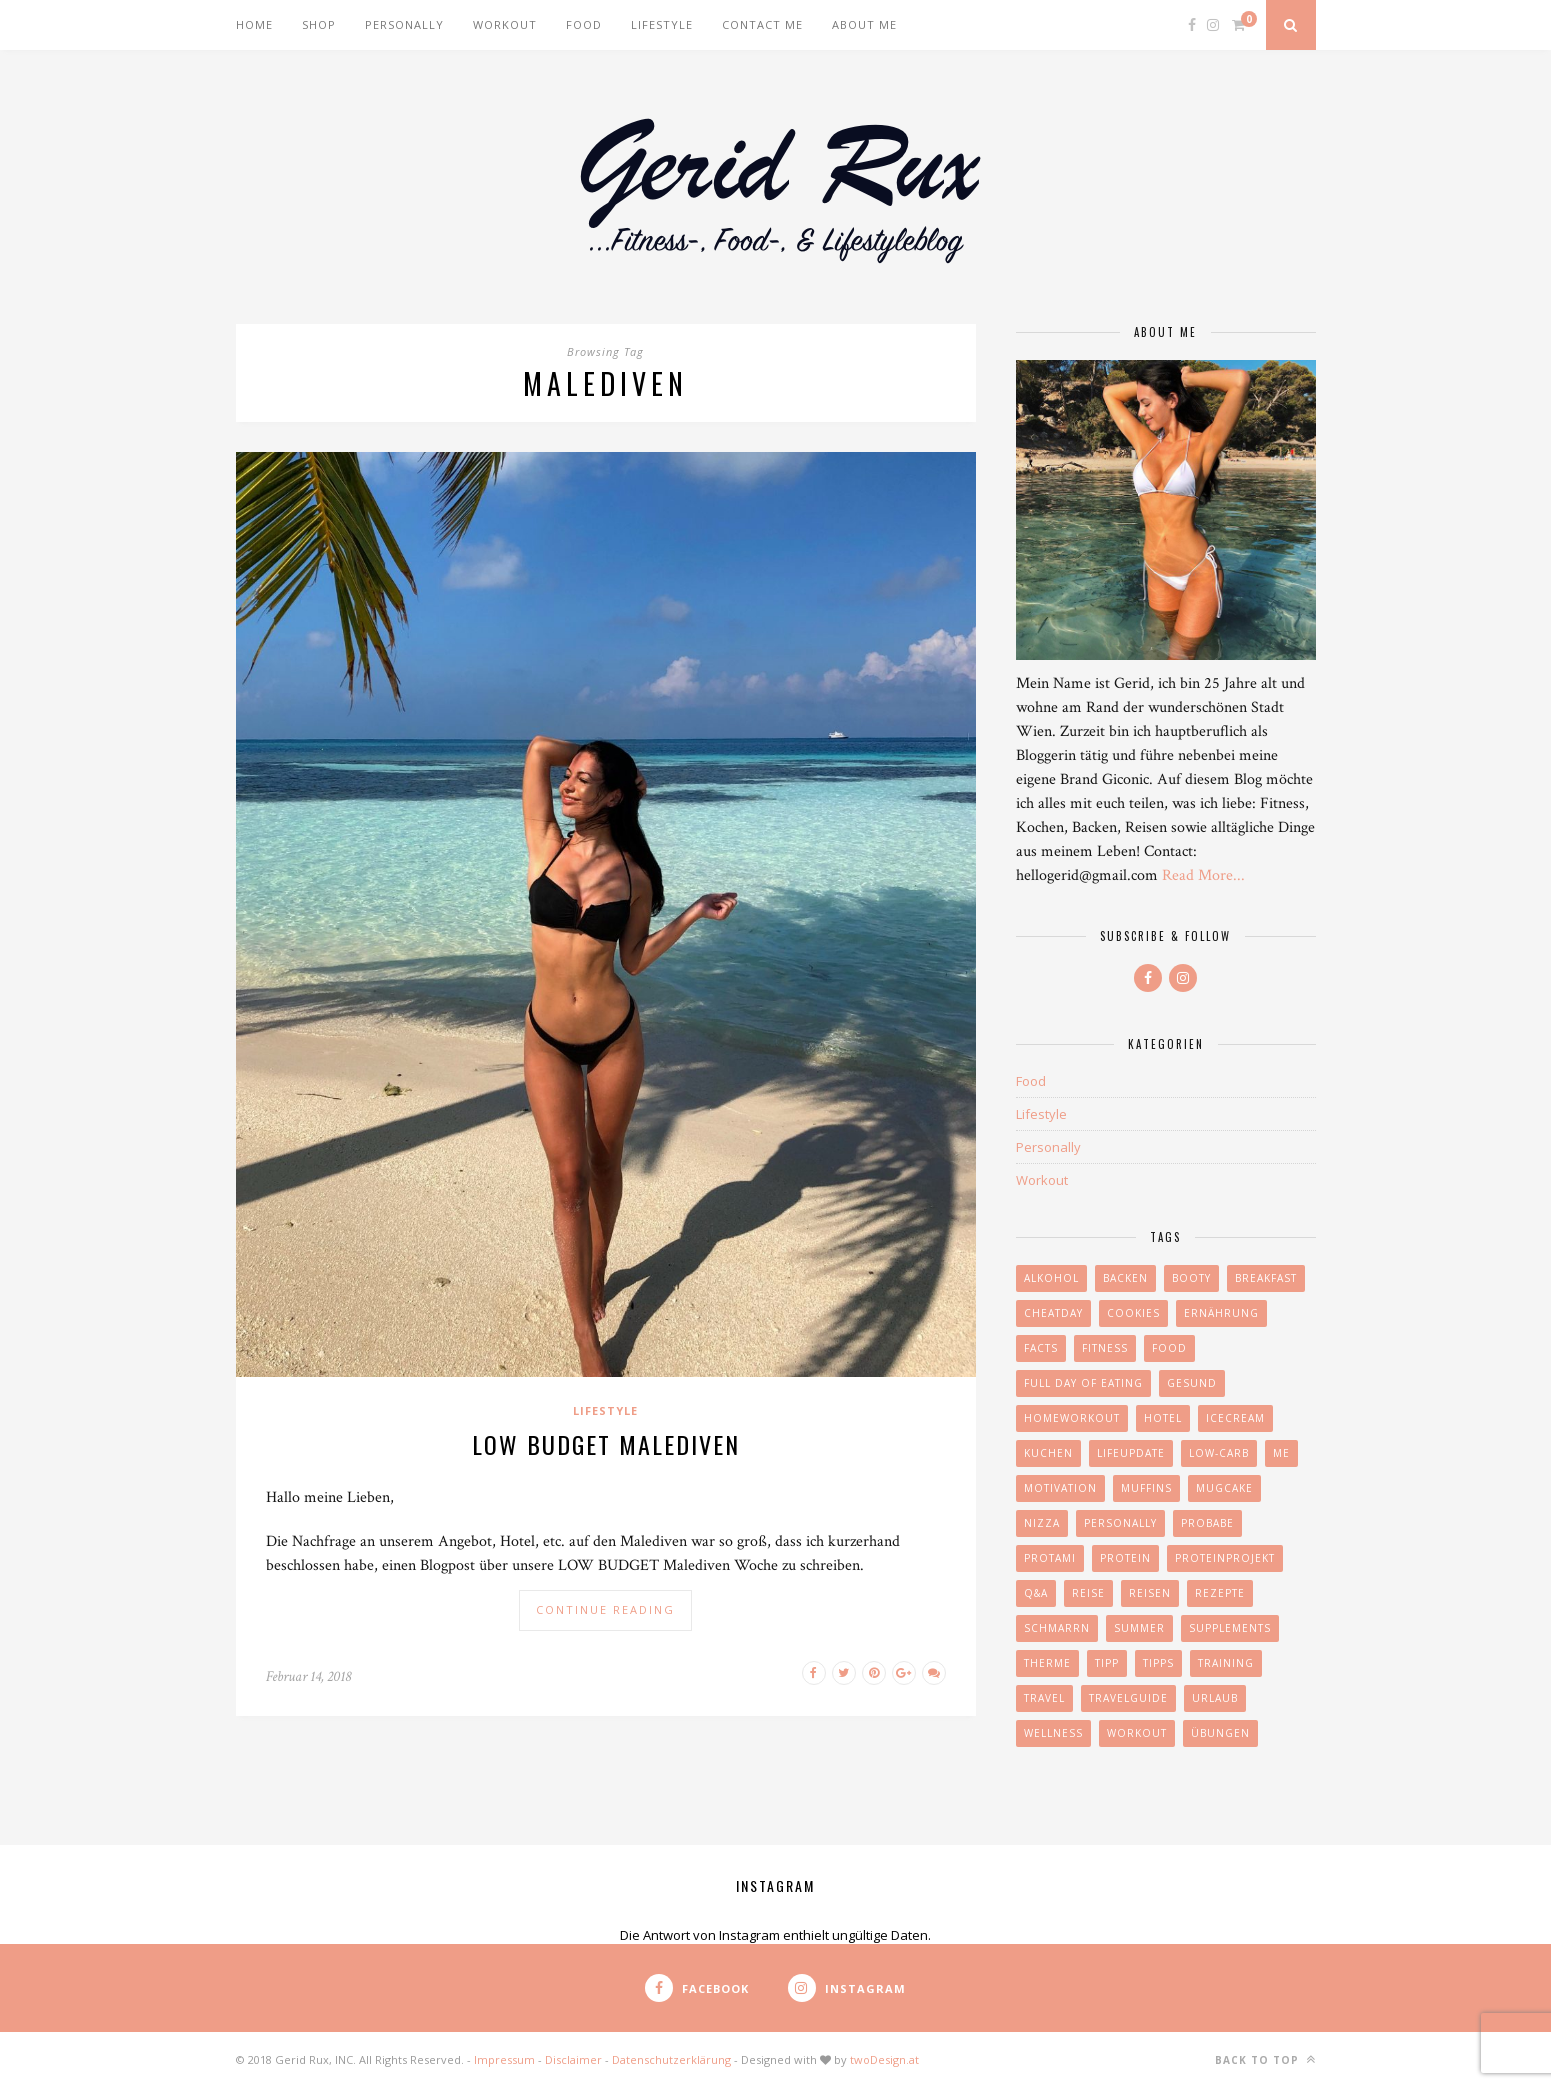 This screenshot has height=2087, width=1551. What do you see at coordinates (505, 24) in the screenshot?
I see `Workout` at bounding box center [505, 24].